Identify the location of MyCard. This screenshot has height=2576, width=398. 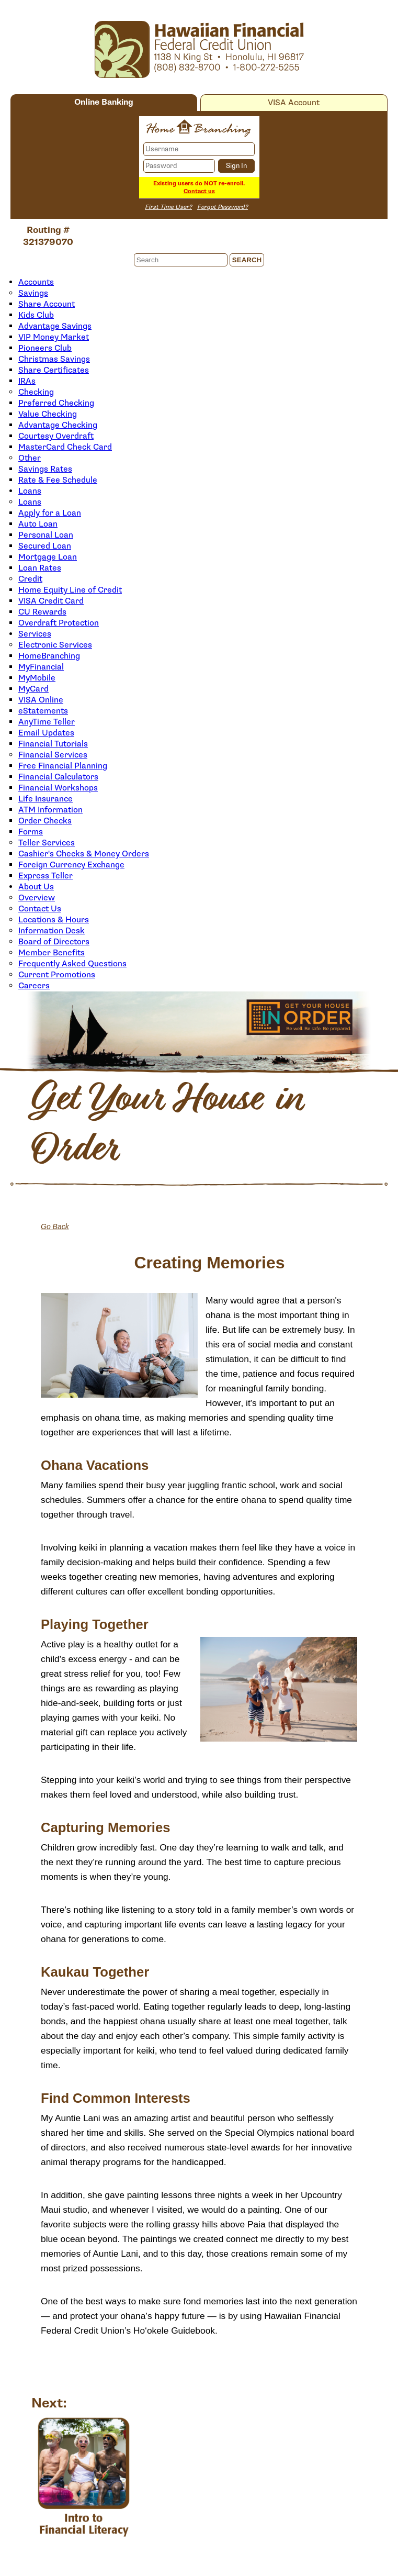
(33, 689).